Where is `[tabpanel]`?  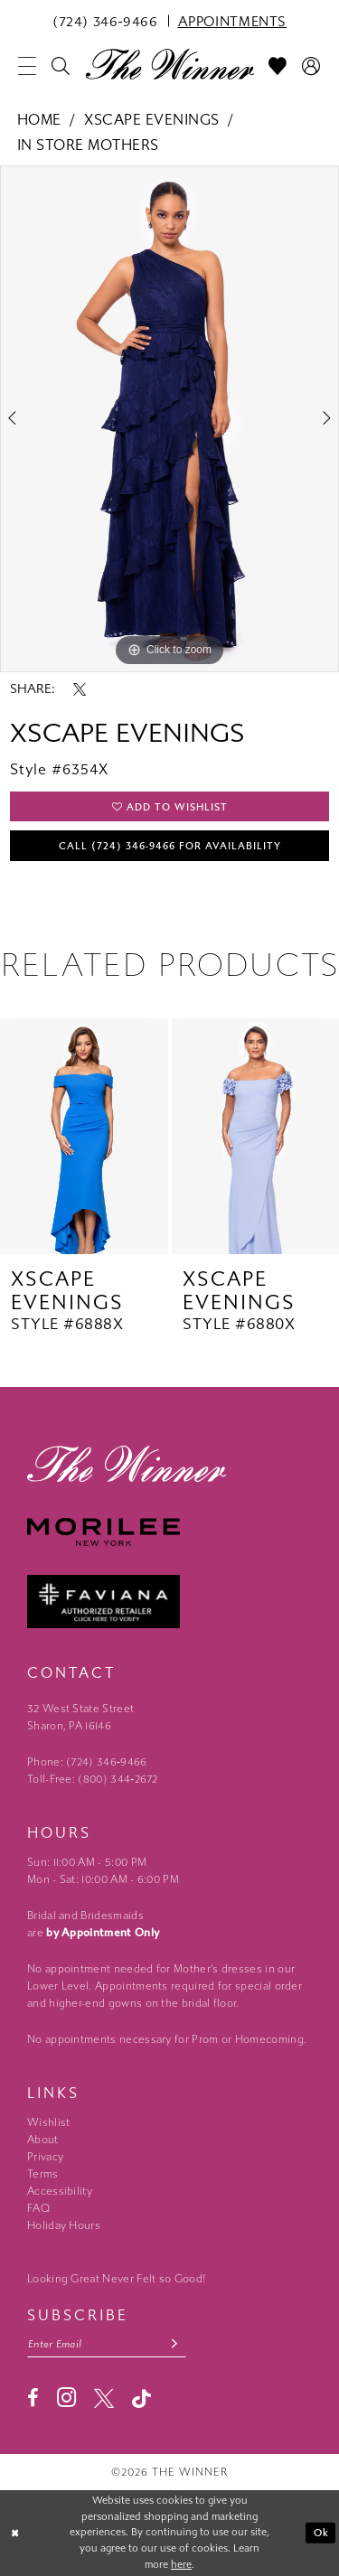 [tabpanel] is located at coordinates (169, 419).